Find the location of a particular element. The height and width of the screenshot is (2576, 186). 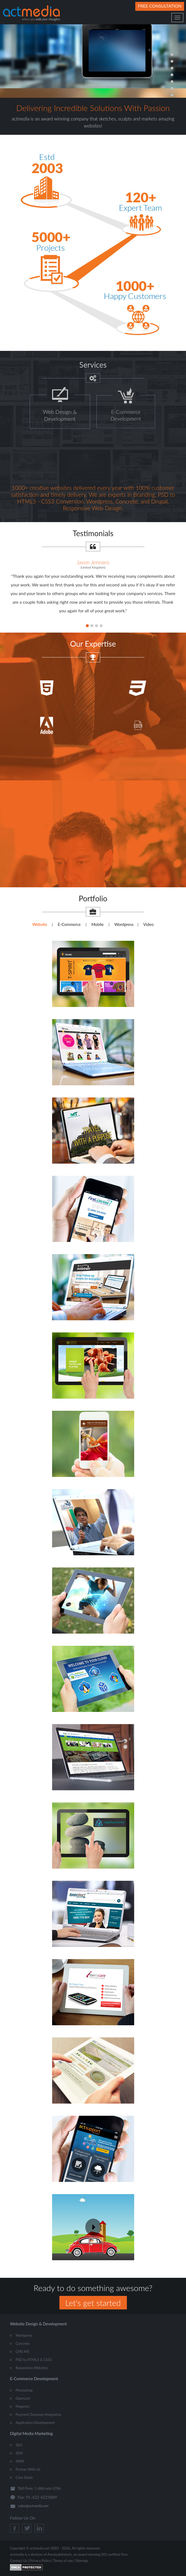

Let's get started is located at coordinates (93, 2303).